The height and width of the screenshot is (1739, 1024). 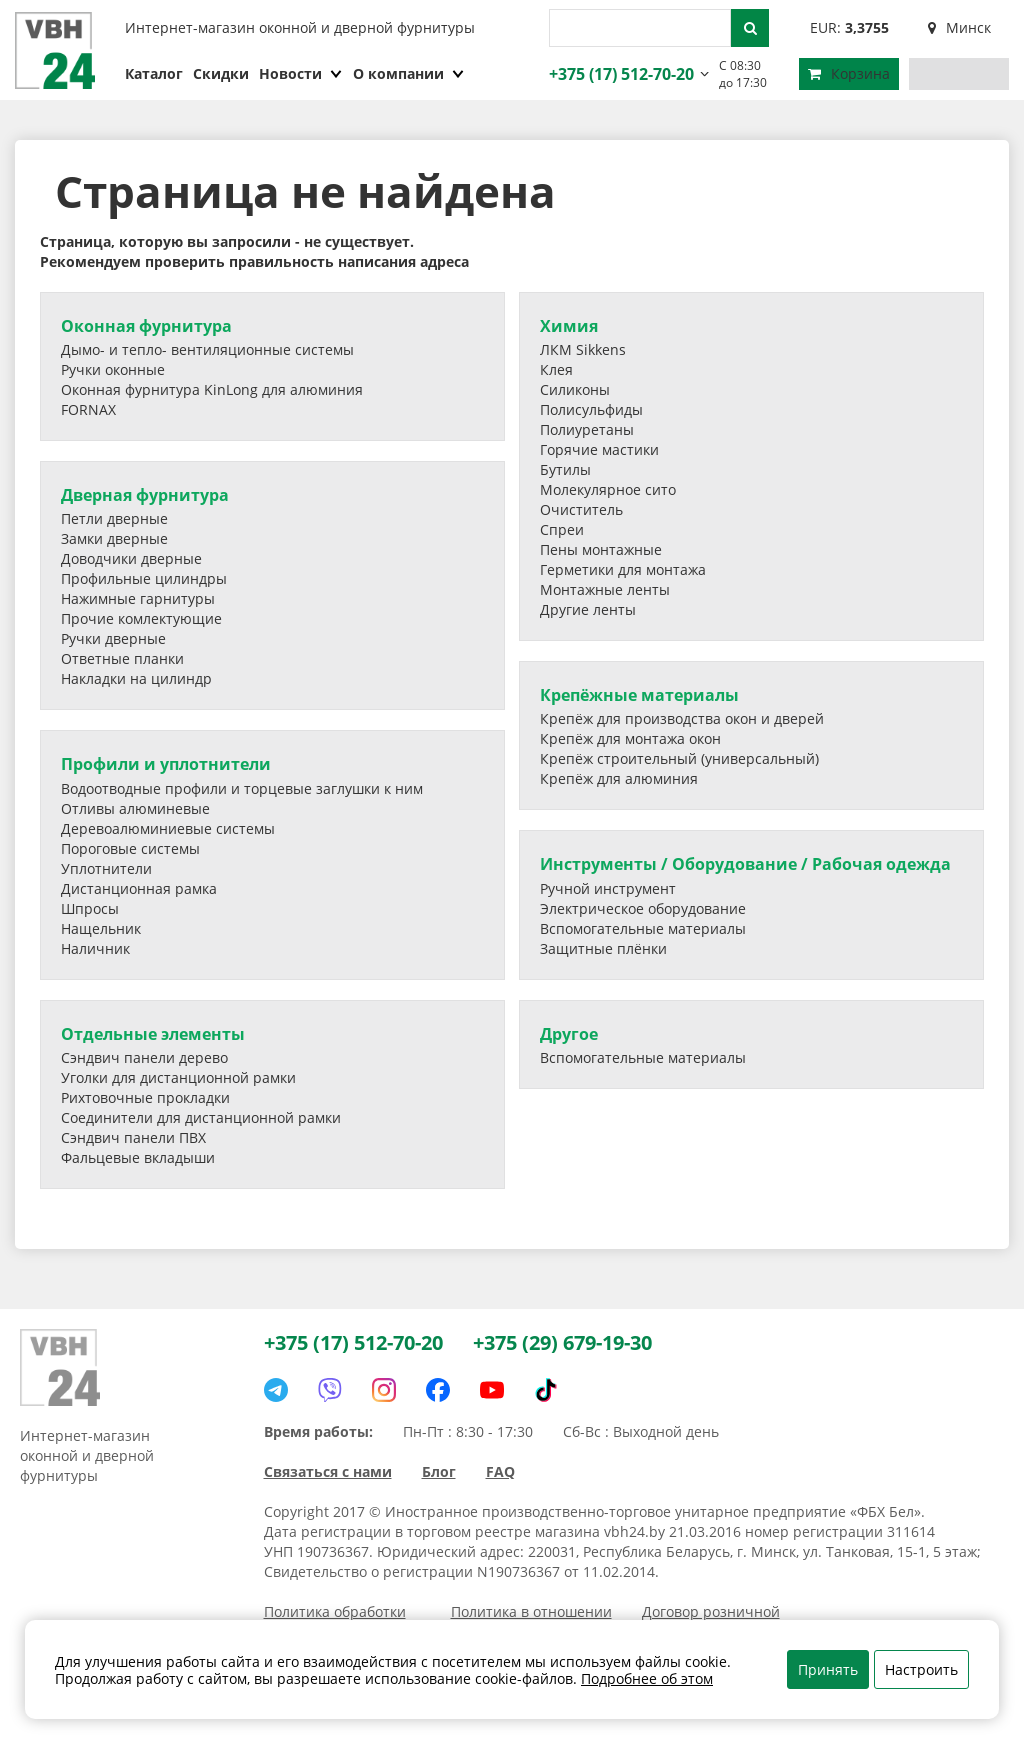 I want to click on FORNAX, so click(x=88, y=409).